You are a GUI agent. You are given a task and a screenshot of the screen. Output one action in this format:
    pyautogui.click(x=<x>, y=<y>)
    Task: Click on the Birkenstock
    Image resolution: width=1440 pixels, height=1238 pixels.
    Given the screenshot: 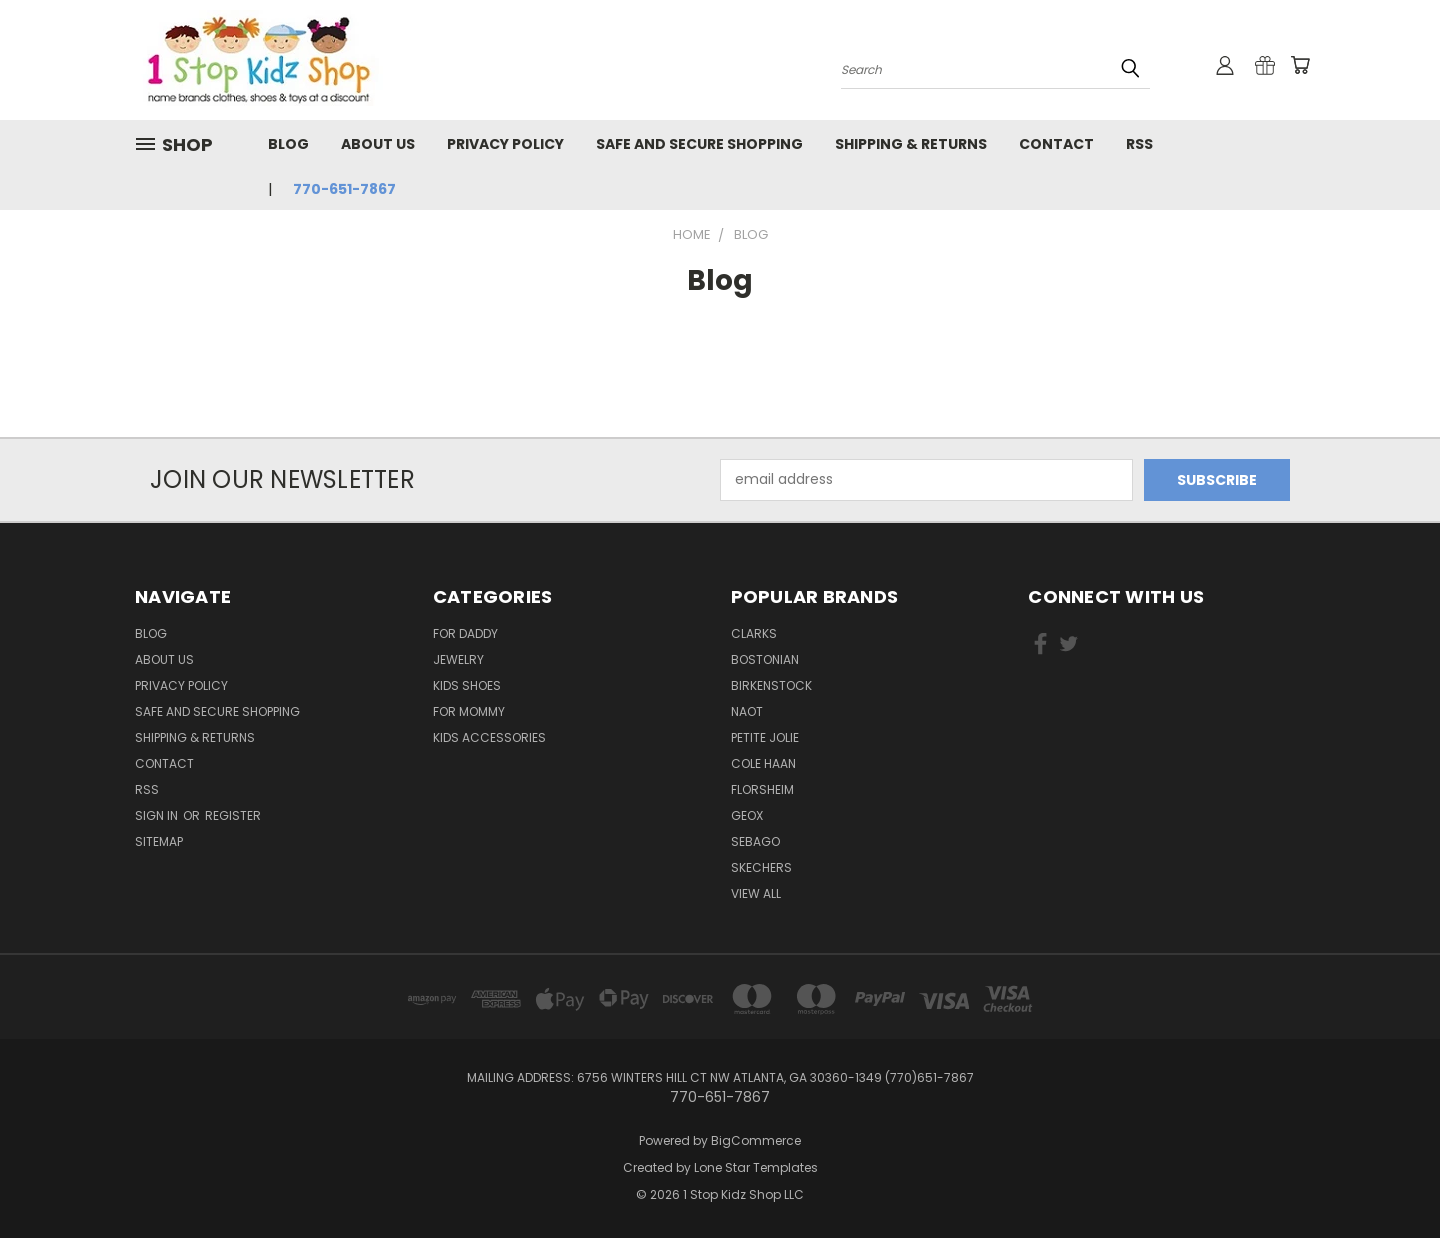 What is the action you would take?
    pyautogui.click(x=771, y=685)
    